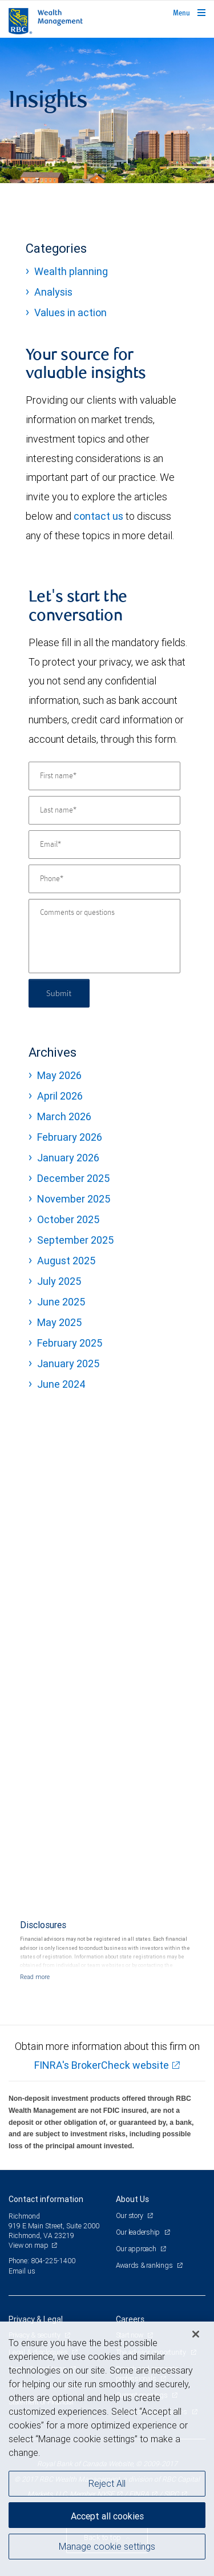 The image size is (214, 2576). Describe the element at coordinates (69, 1137) in the screenshot. I see `February 2026` at that location.